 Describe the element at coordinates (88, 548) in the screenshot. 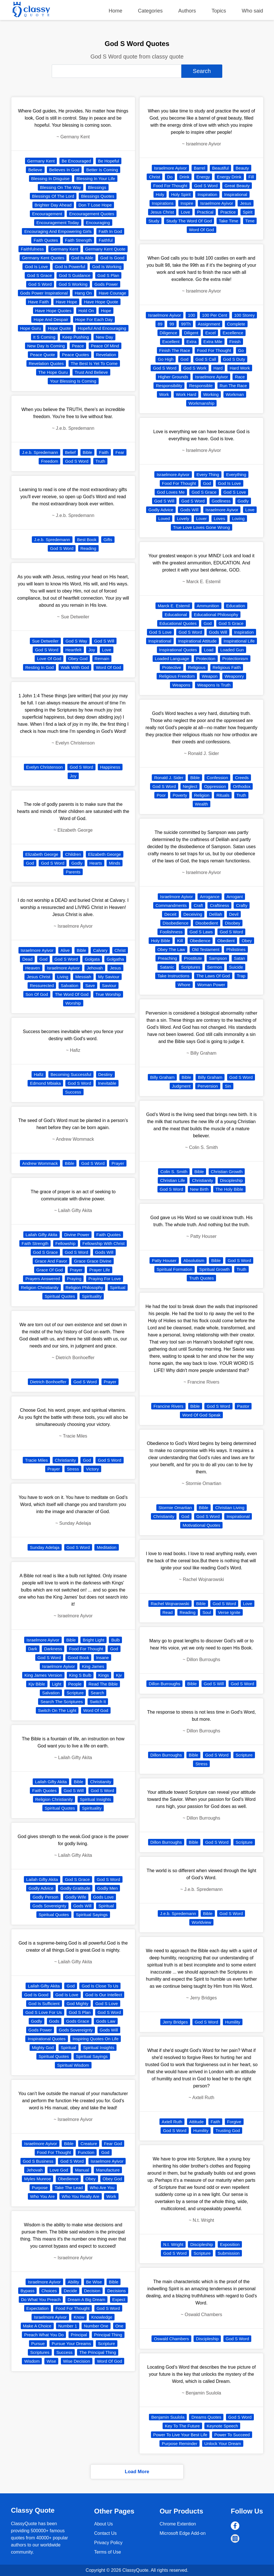

I see `Reading` at that location.